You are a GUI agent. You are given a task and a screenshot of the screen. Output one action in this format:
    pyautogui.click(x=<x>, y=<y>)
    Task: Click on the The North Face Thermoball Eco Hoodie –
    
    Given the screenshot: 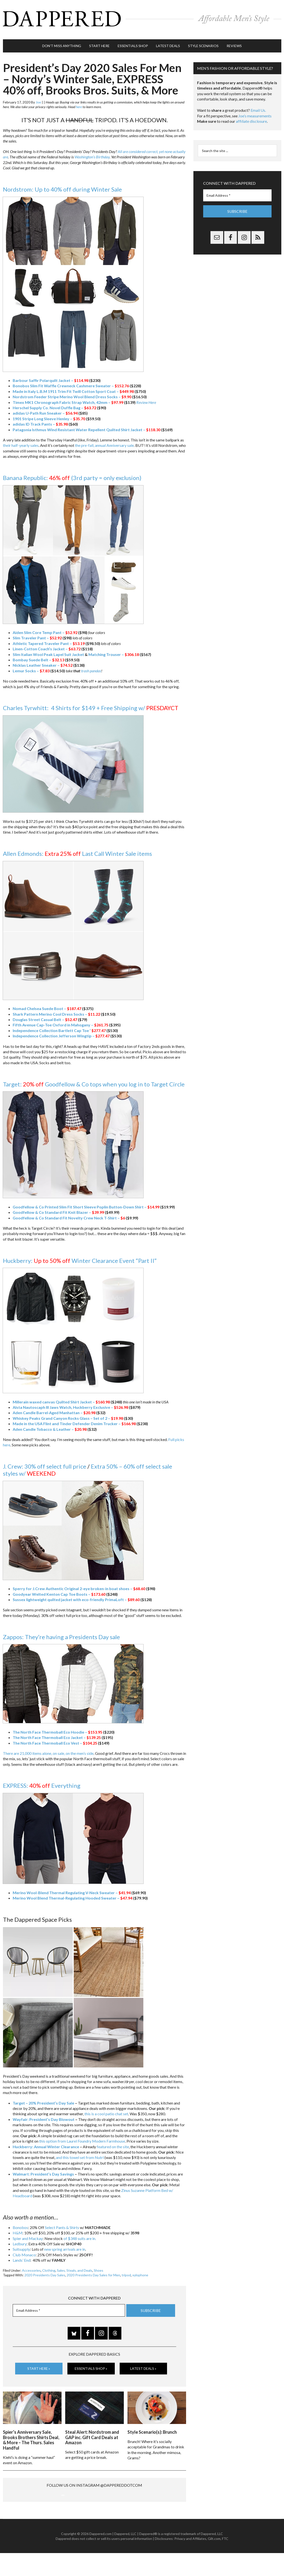 What is the action you would take?
    pyautogui.click(x=57, y=1724)
    